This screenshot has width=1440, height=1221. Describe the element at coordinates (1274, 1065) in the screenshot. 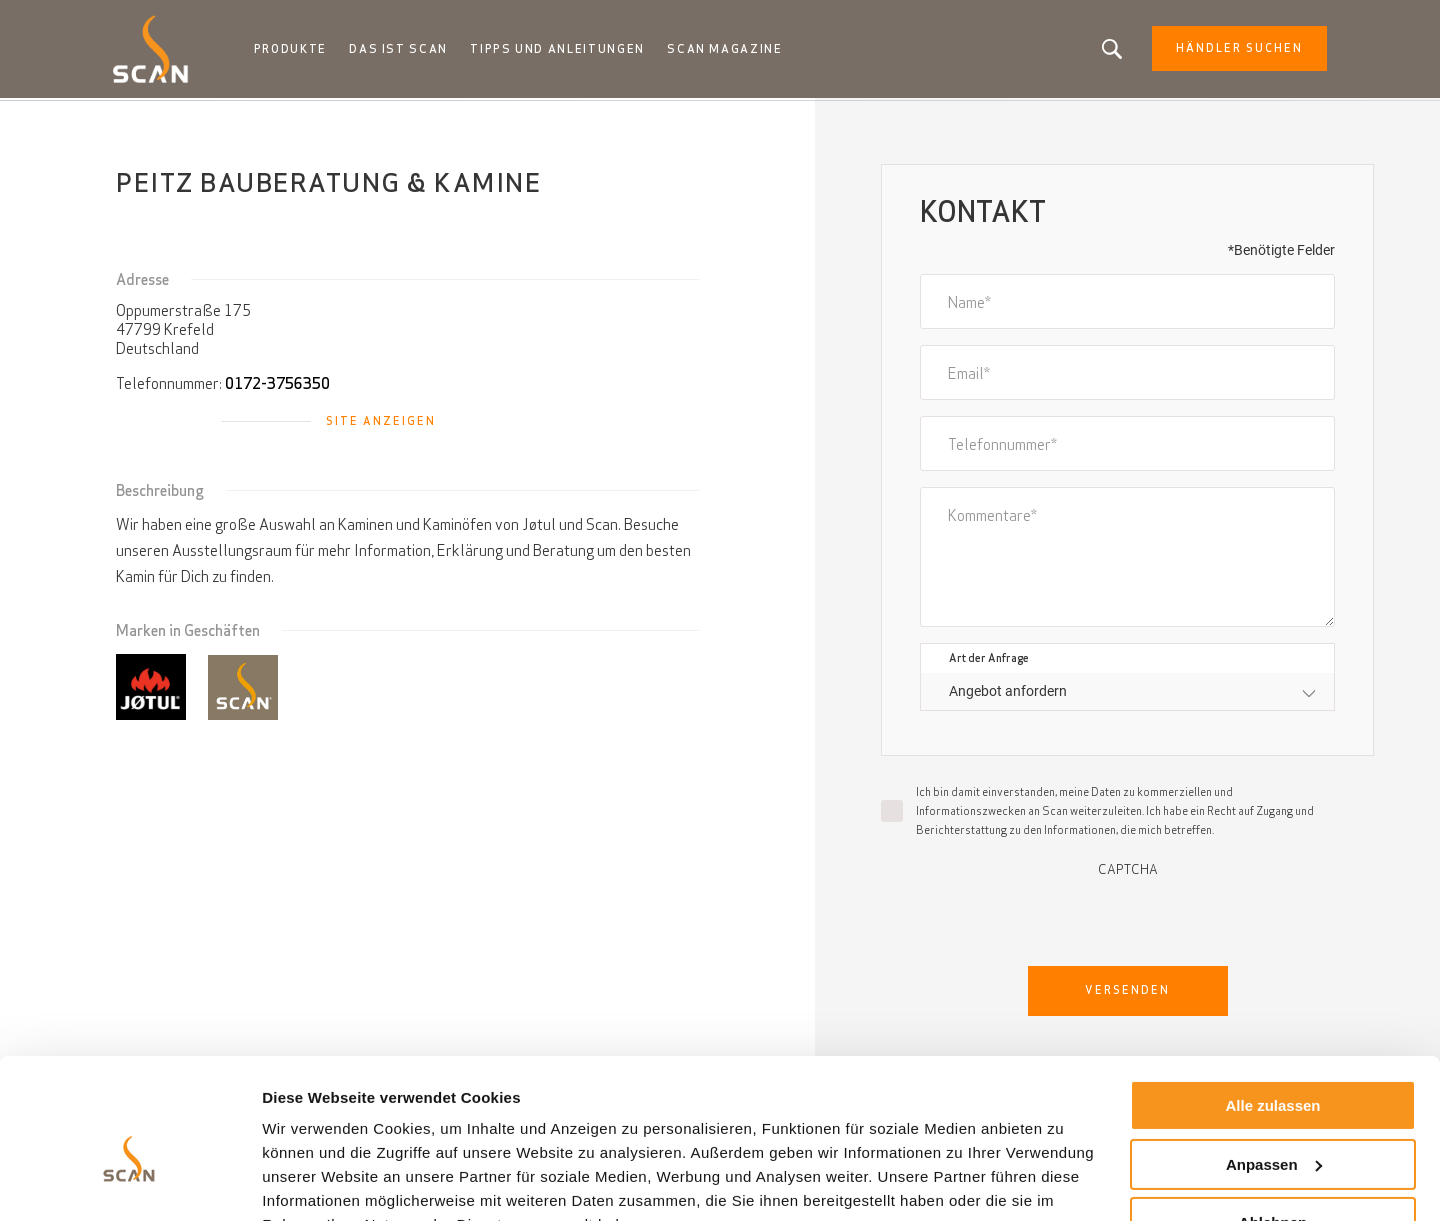

I see `Anpassen` at that location.